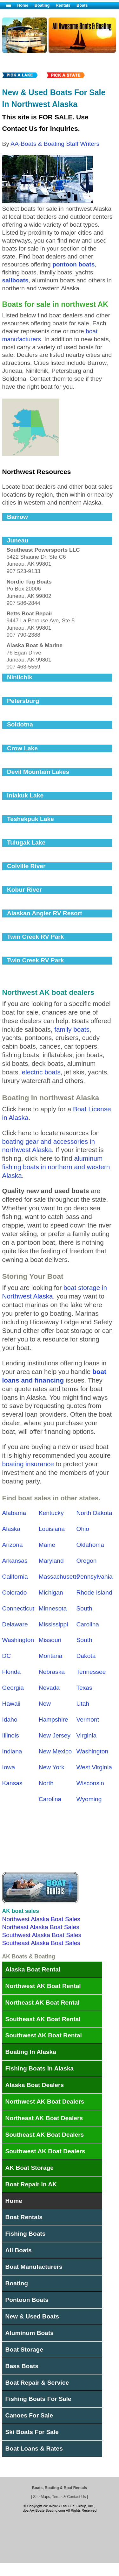 The image size is (119, 2576). Describe the element at coordinates (71, 1029) in the screenshot. I see `family boats` at that location.